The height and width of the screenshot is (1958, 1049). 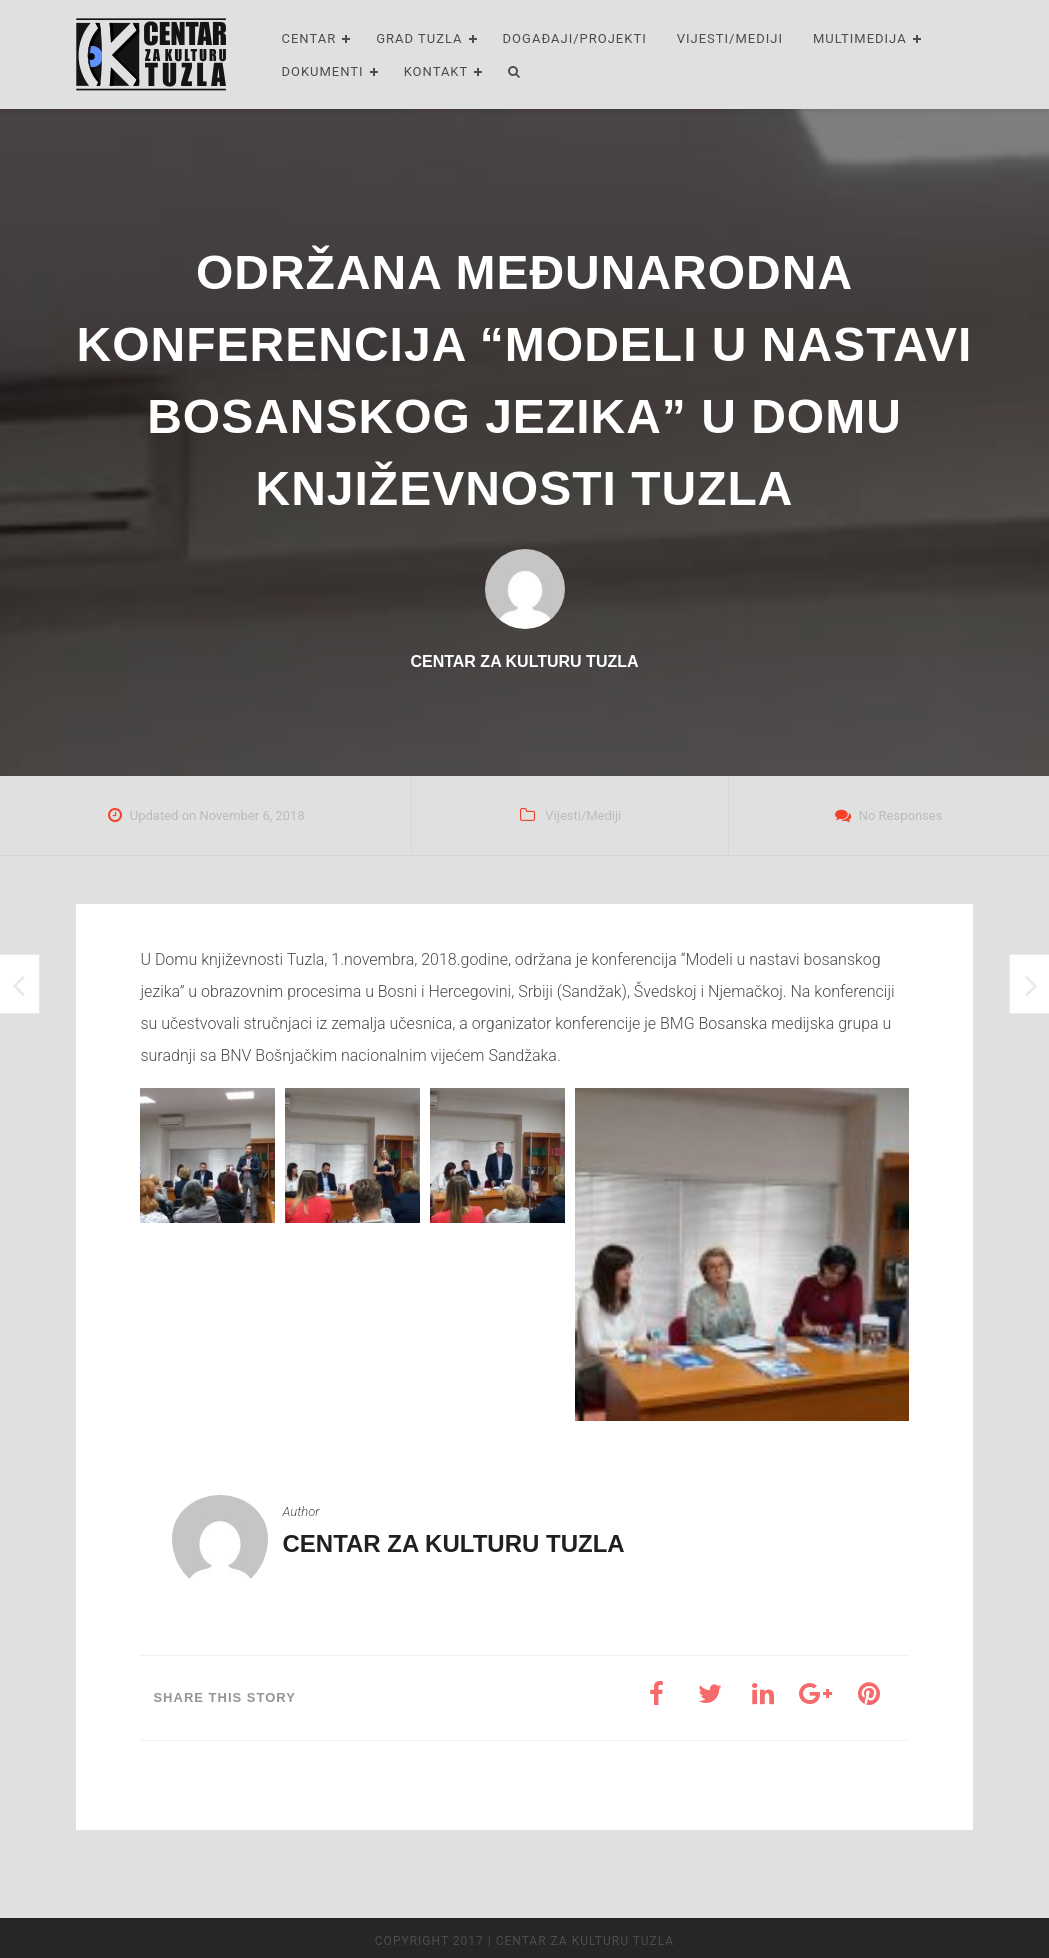 What do you see at coordinates (575, 38) in the screenshot?
I see `Događaji/Projekti` at bounding box center [575, 38].